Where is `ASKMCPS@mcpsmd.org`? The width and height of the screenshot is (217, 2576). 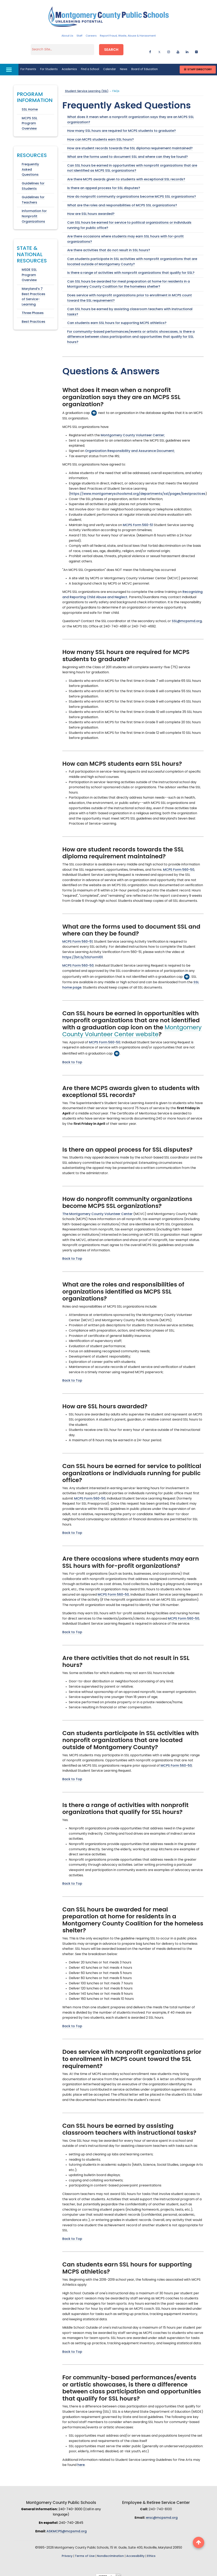
ASKMCPS@mcpsmd.org is located at coordinates (66, 2527).